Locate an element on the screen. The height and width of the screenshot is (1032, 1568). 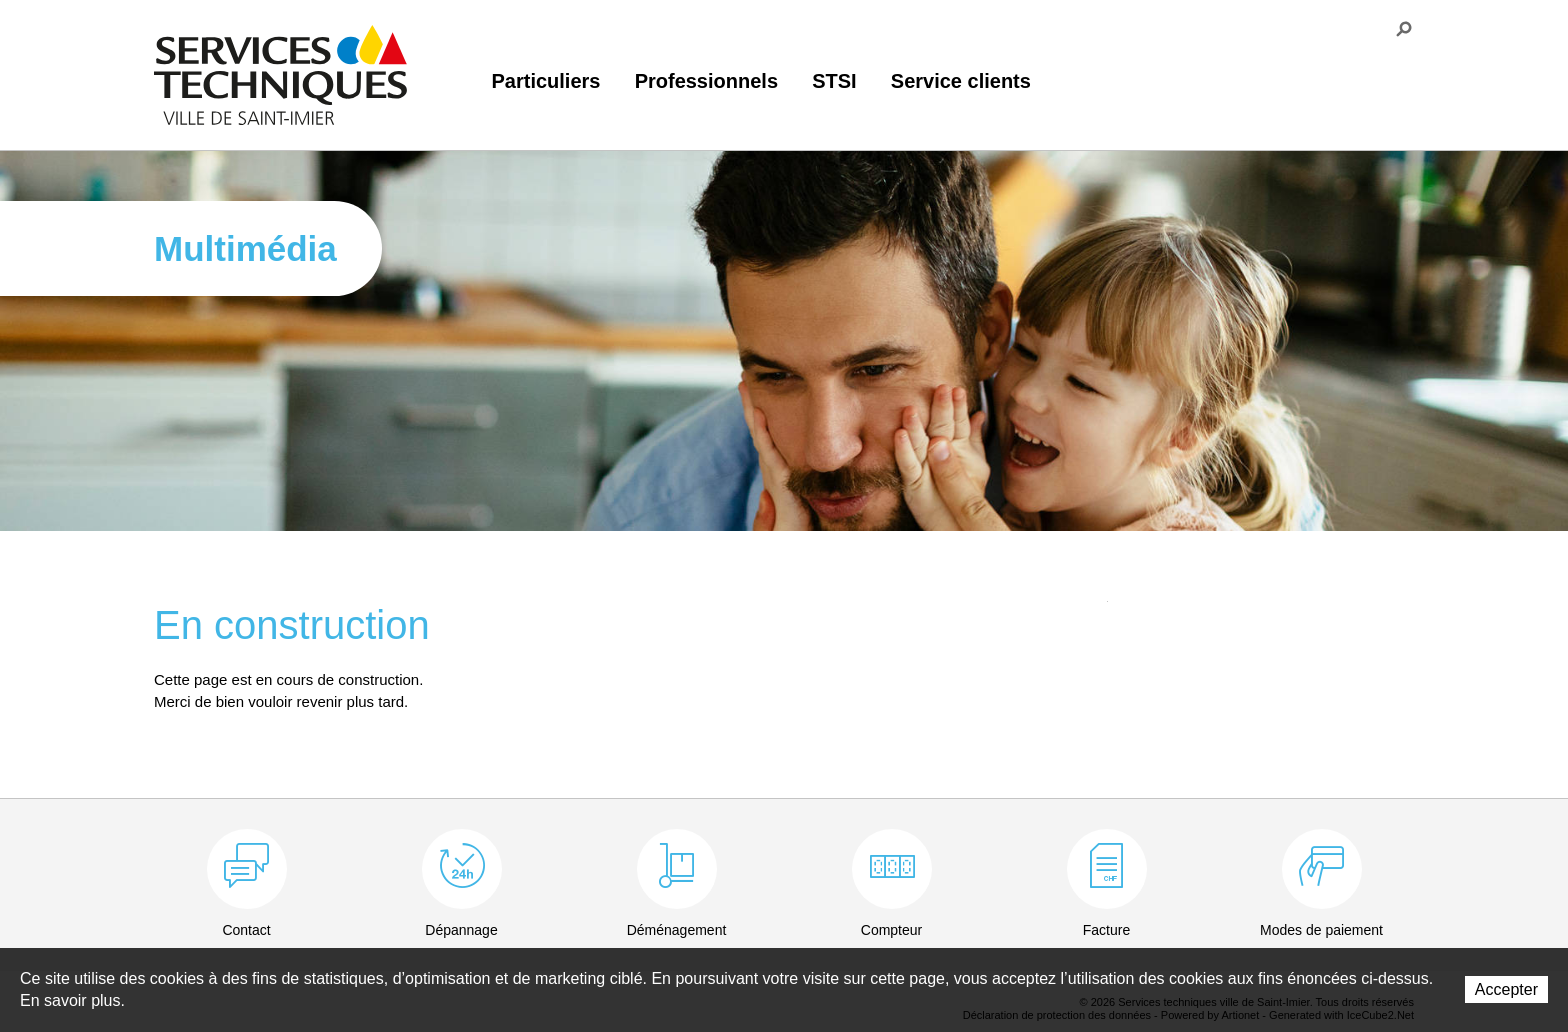
STSI is located at coordinates (834, 81).